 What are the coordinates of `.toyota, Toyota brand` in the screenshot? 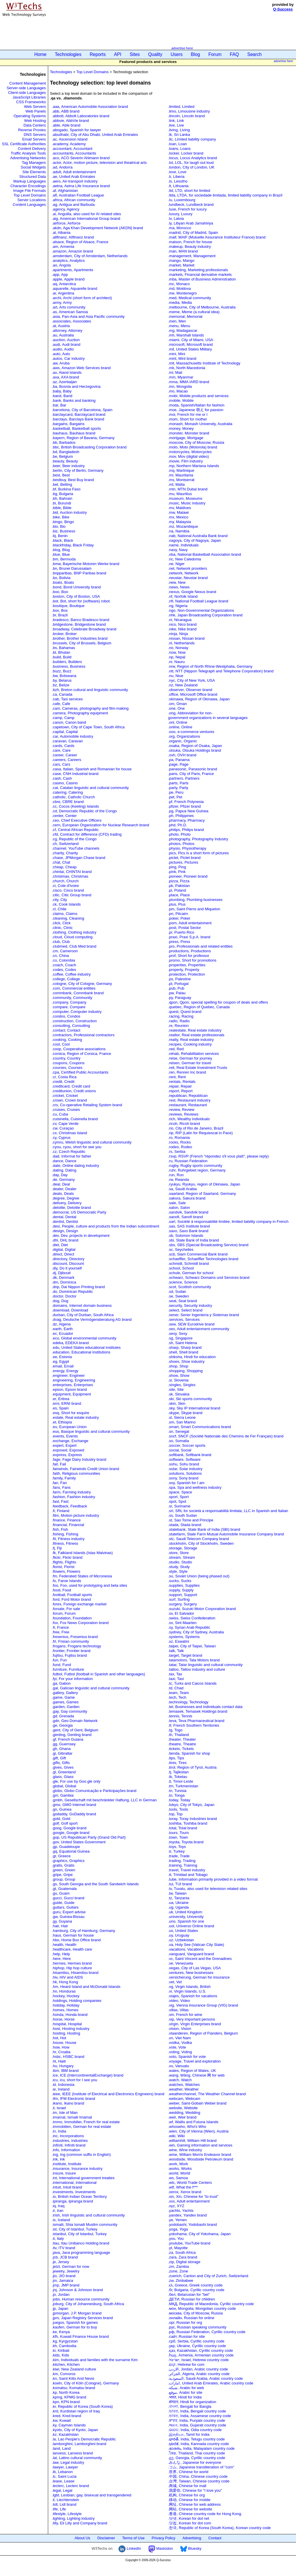 It's located at (185, 1842).